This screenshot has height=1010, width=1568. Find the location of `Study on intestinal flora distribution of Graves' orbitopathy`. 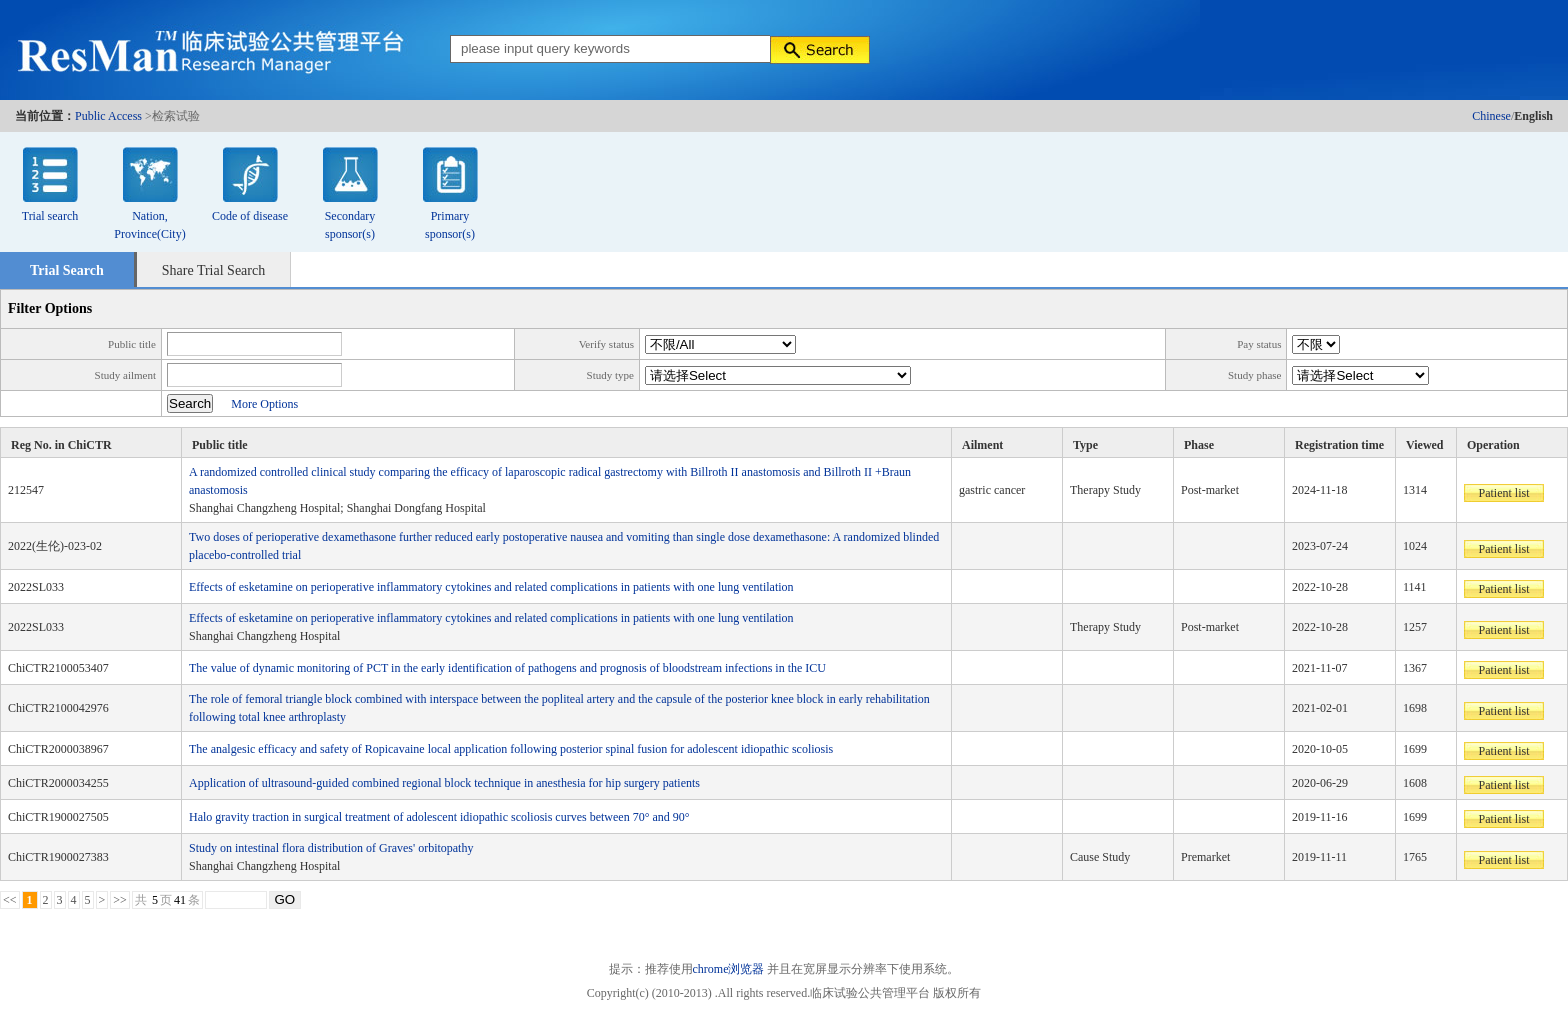

Study on intestinal flora distribution of Graves' orbitopathy is located at coordinates (331, 848).